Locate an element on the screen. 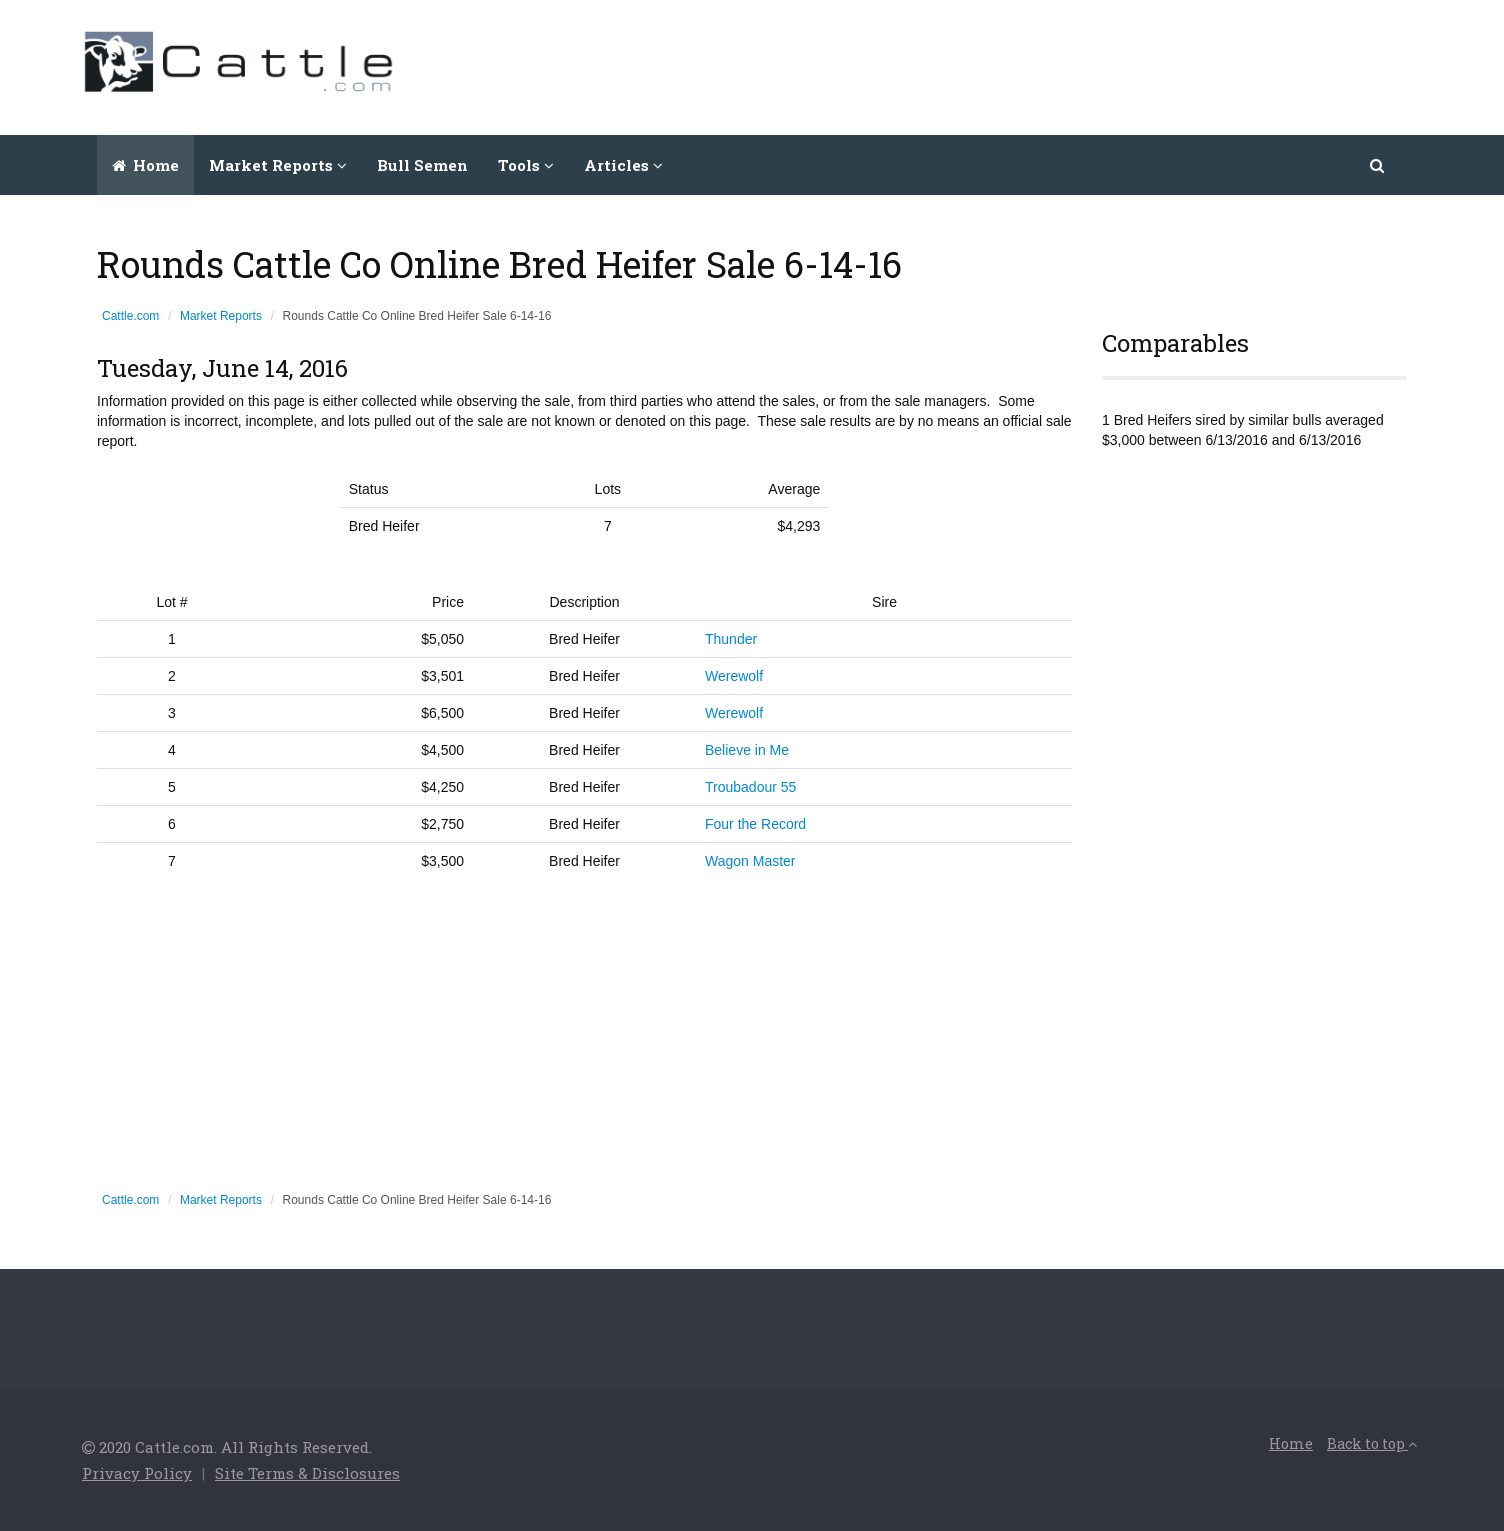  Market Reports is located at coordinates (221, 316).